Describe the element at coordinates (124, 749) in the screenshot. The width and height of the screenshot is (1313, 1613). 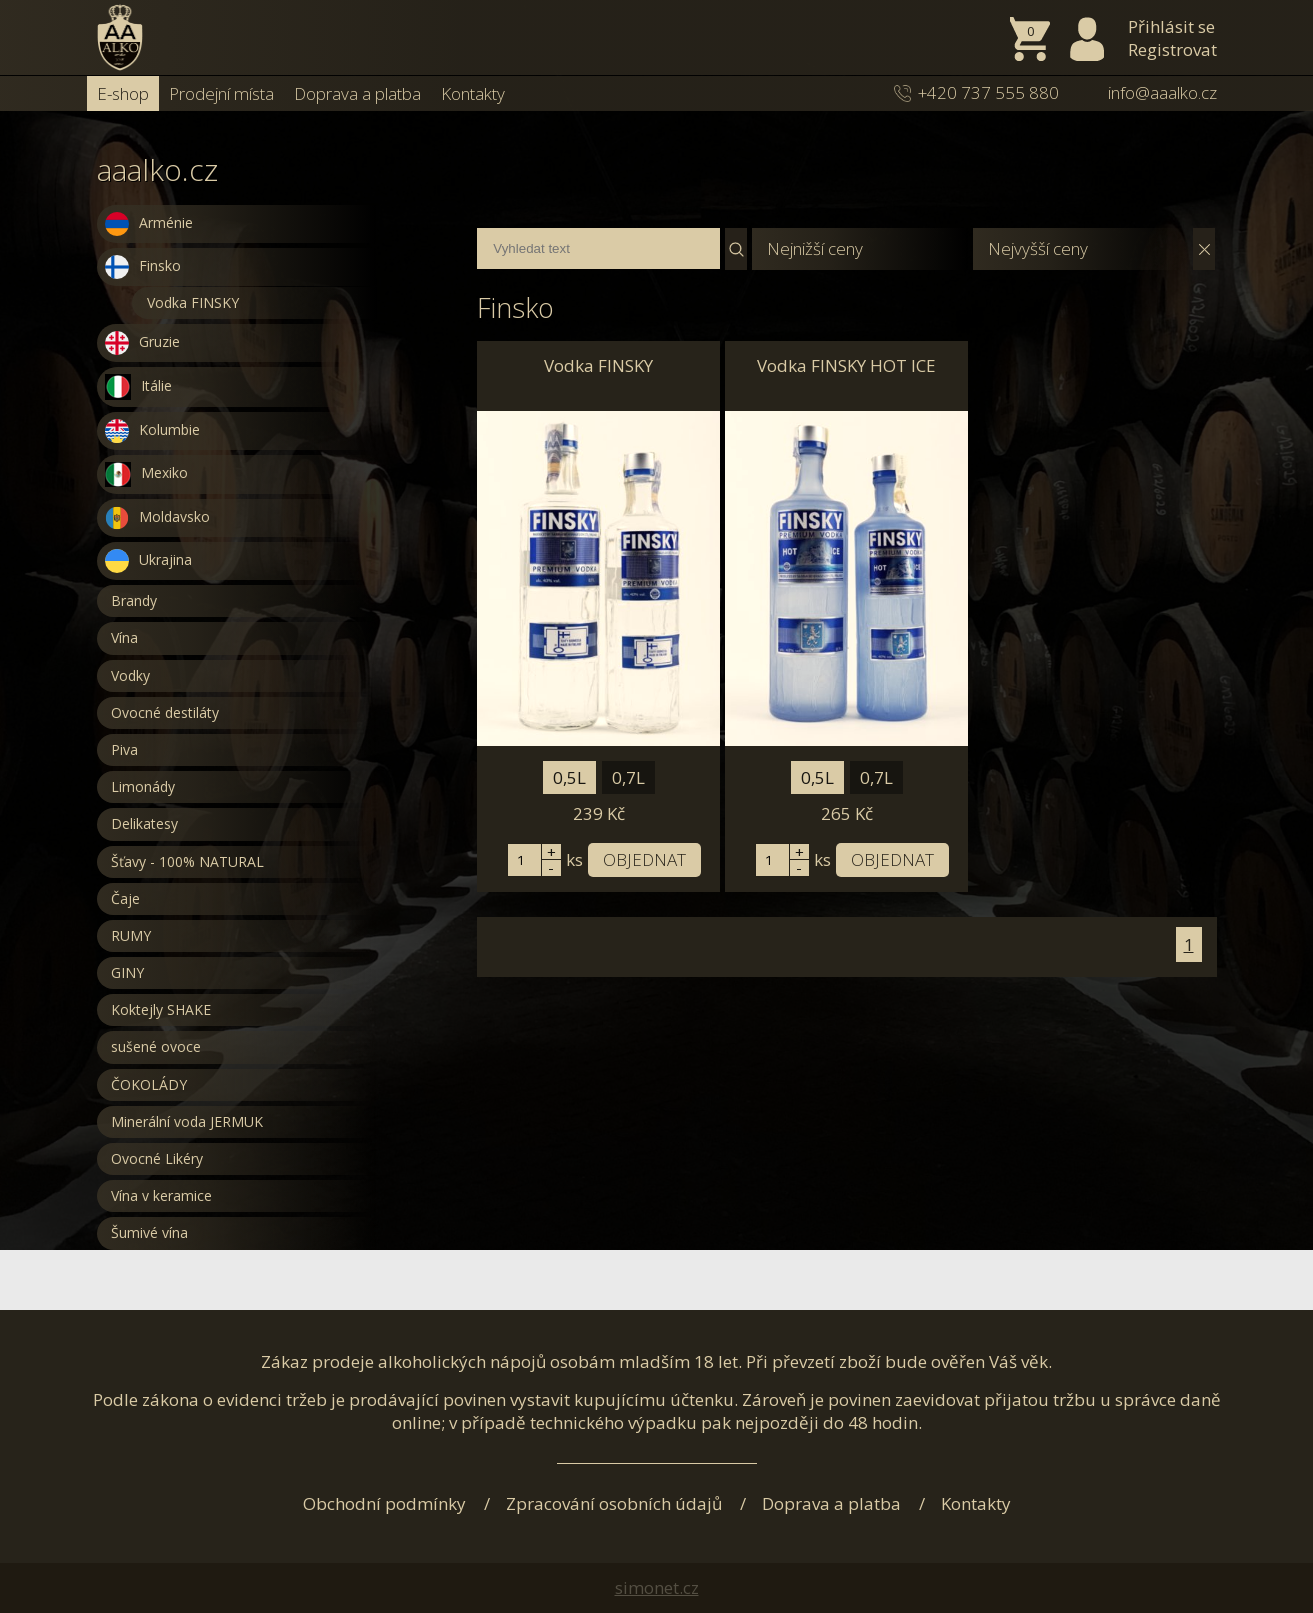
I see `Piva` at that location.